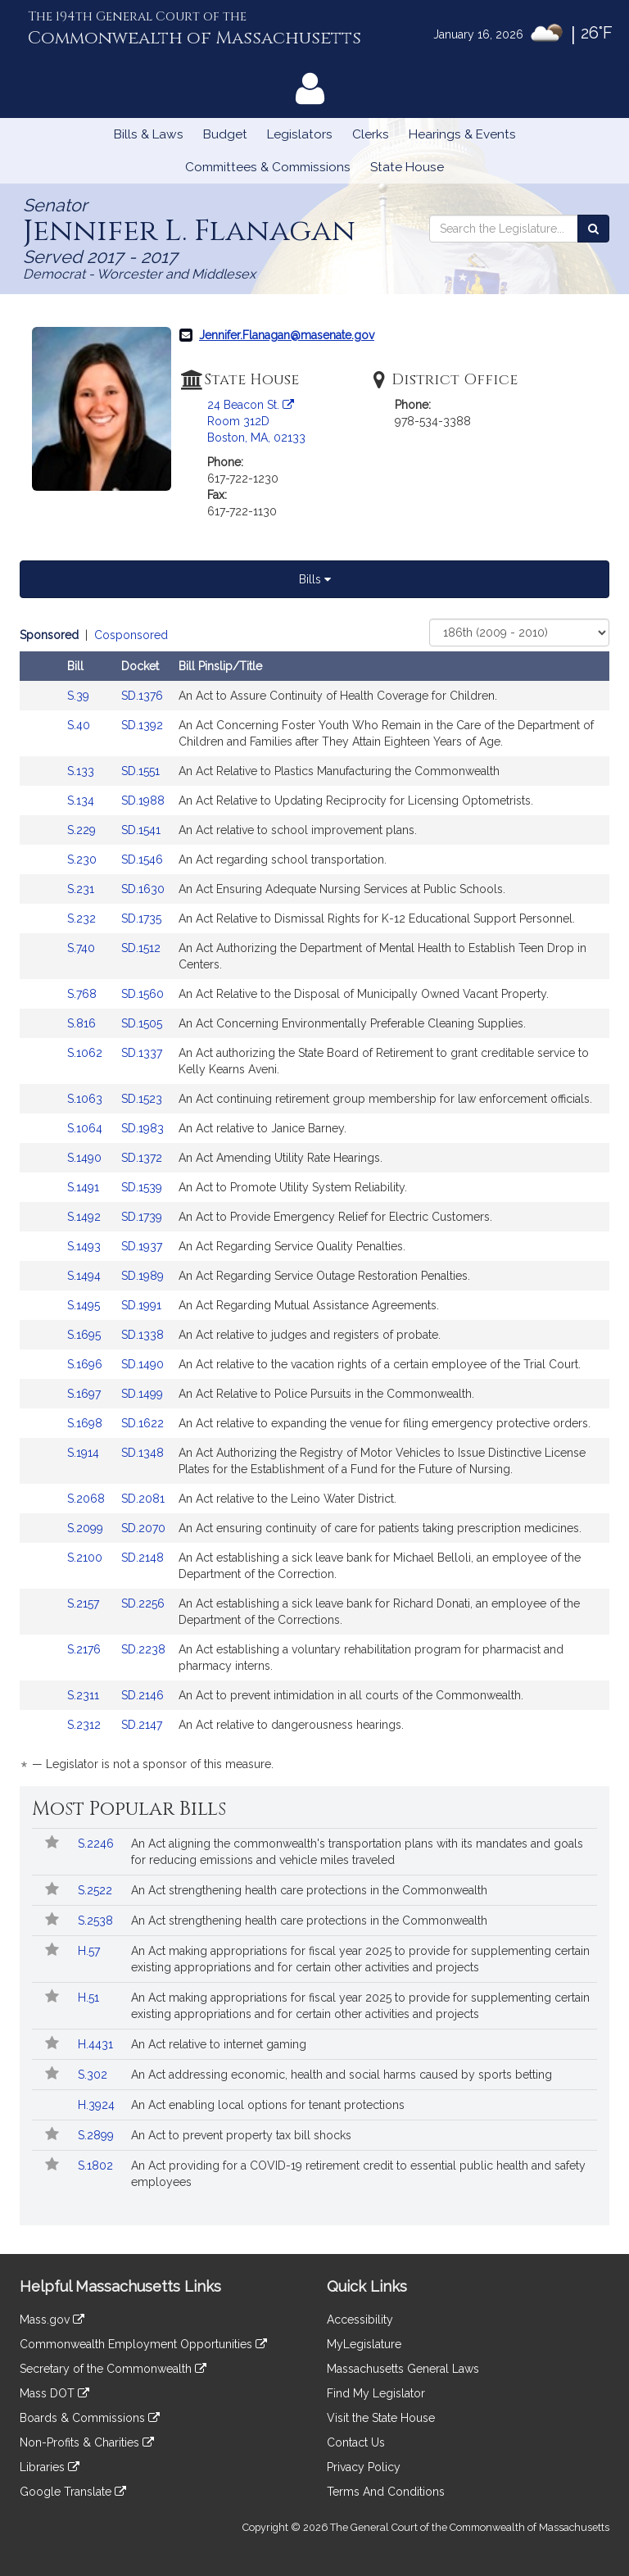 The image size is (629, 2576). I want to click on SD.1546, so click(142, 859).